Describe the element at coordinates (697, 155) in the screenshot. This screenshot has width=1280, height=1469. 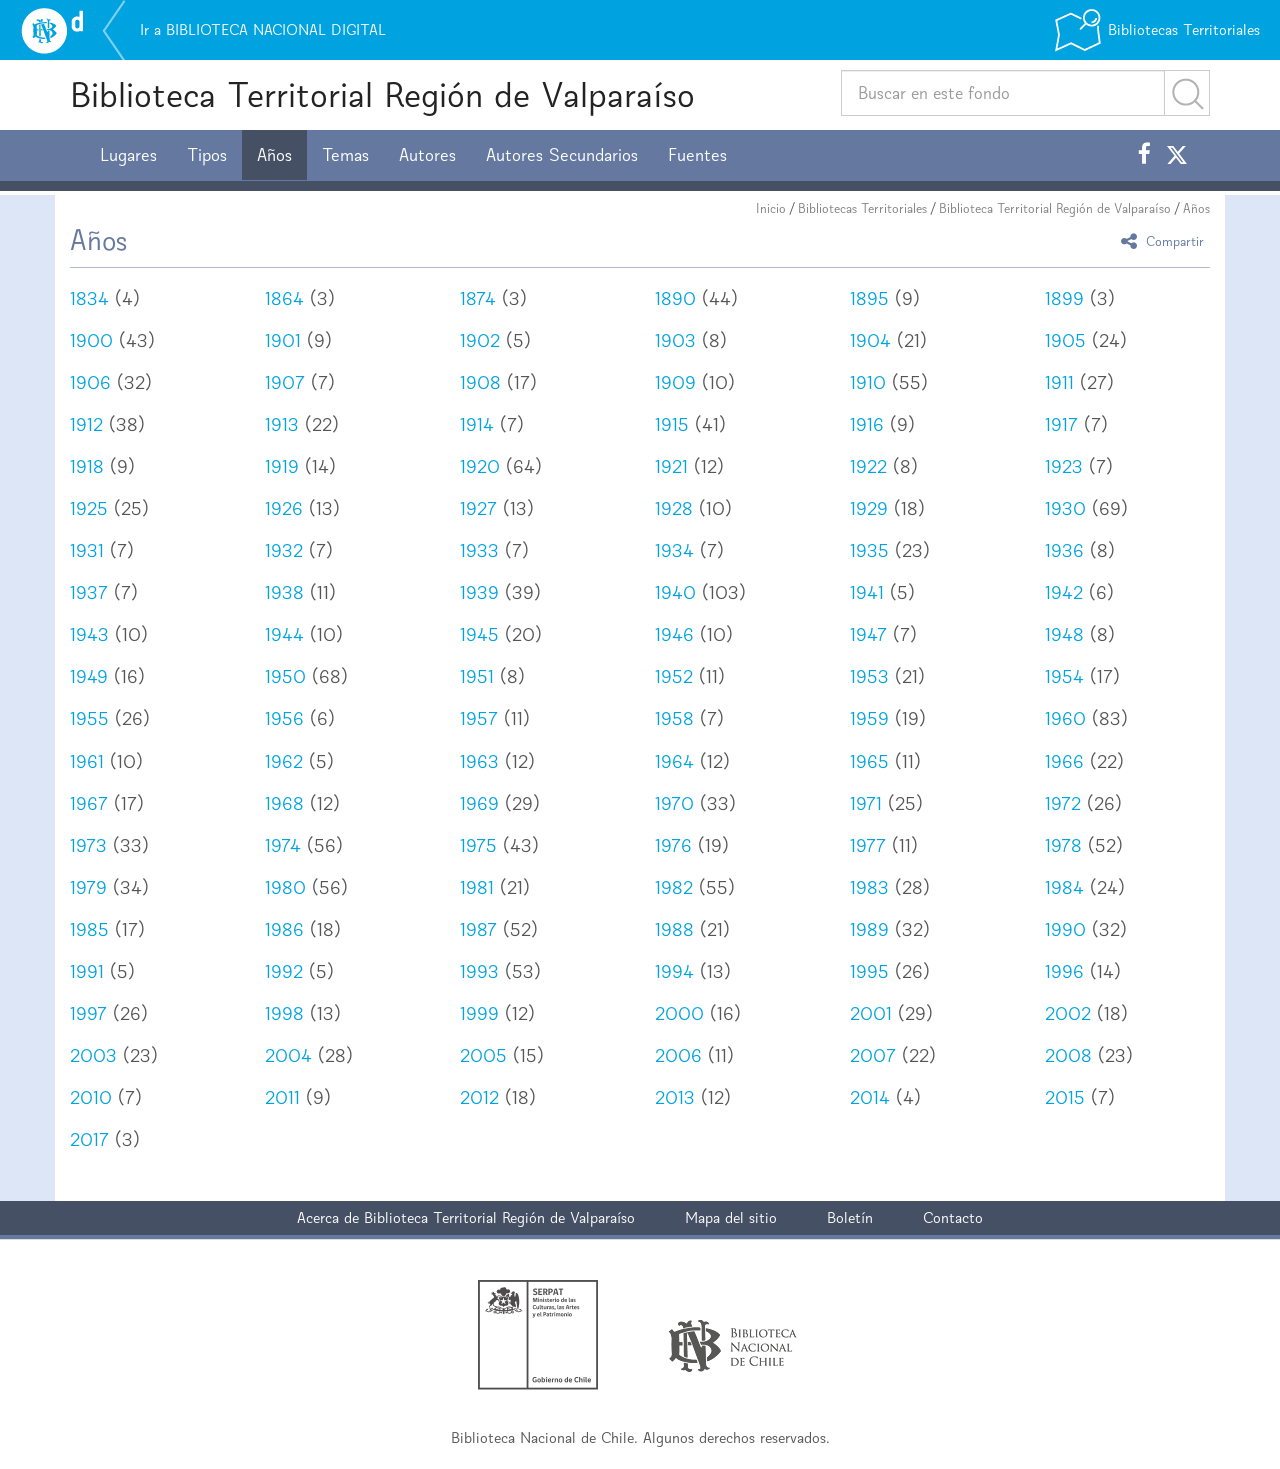
I see `Fuentes` at that location.